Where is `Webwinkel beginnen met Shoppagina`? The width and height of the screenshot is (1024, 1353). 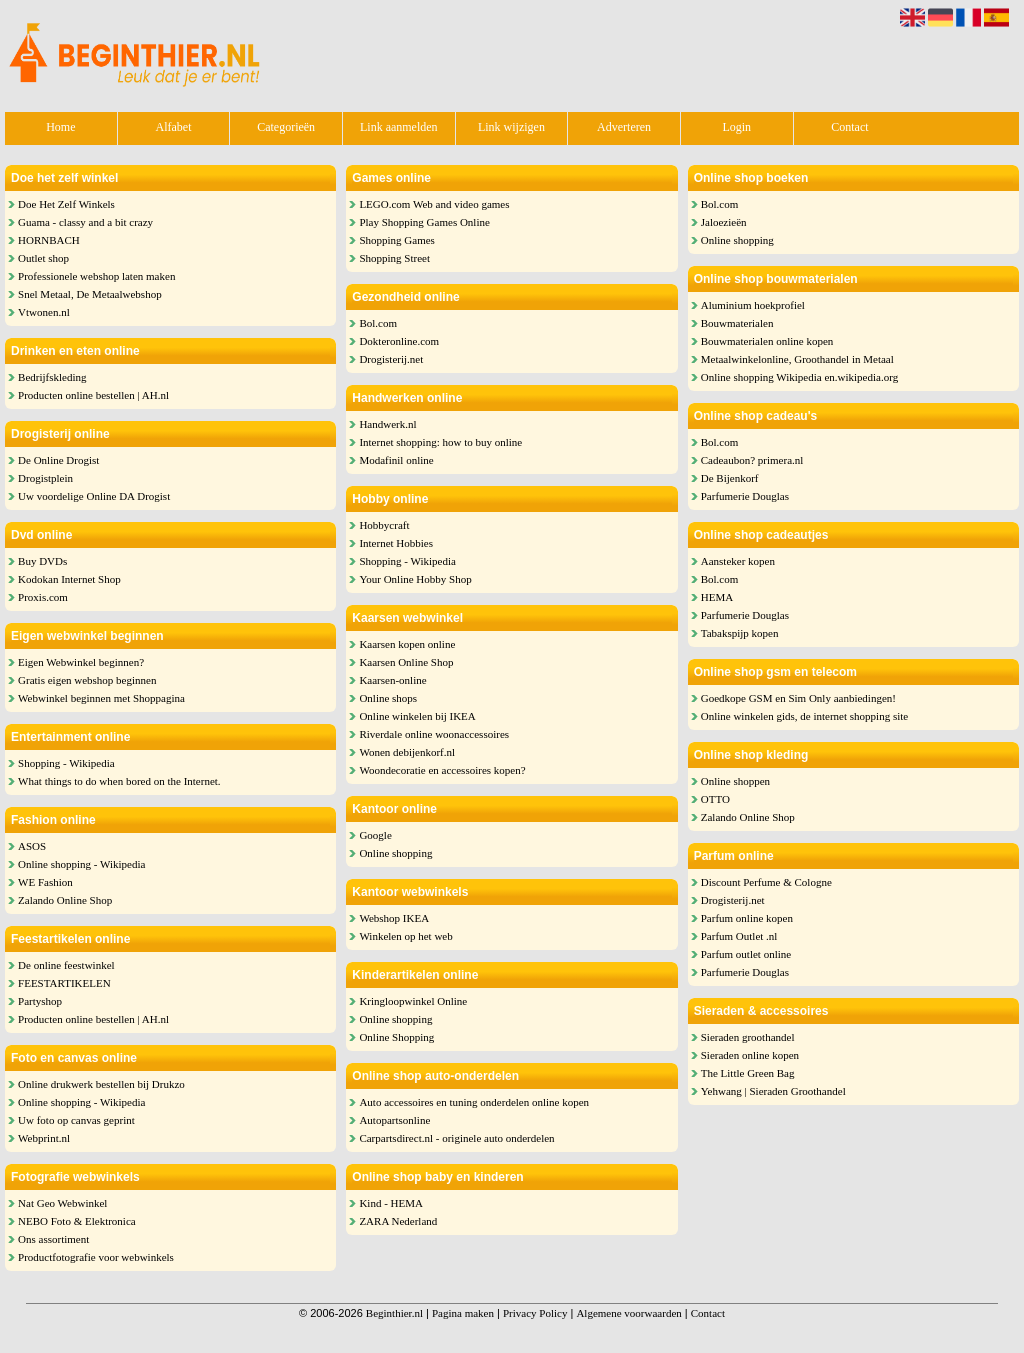
Webwinkel beginnen met Shoppagina is located at coordinates (101, 698).